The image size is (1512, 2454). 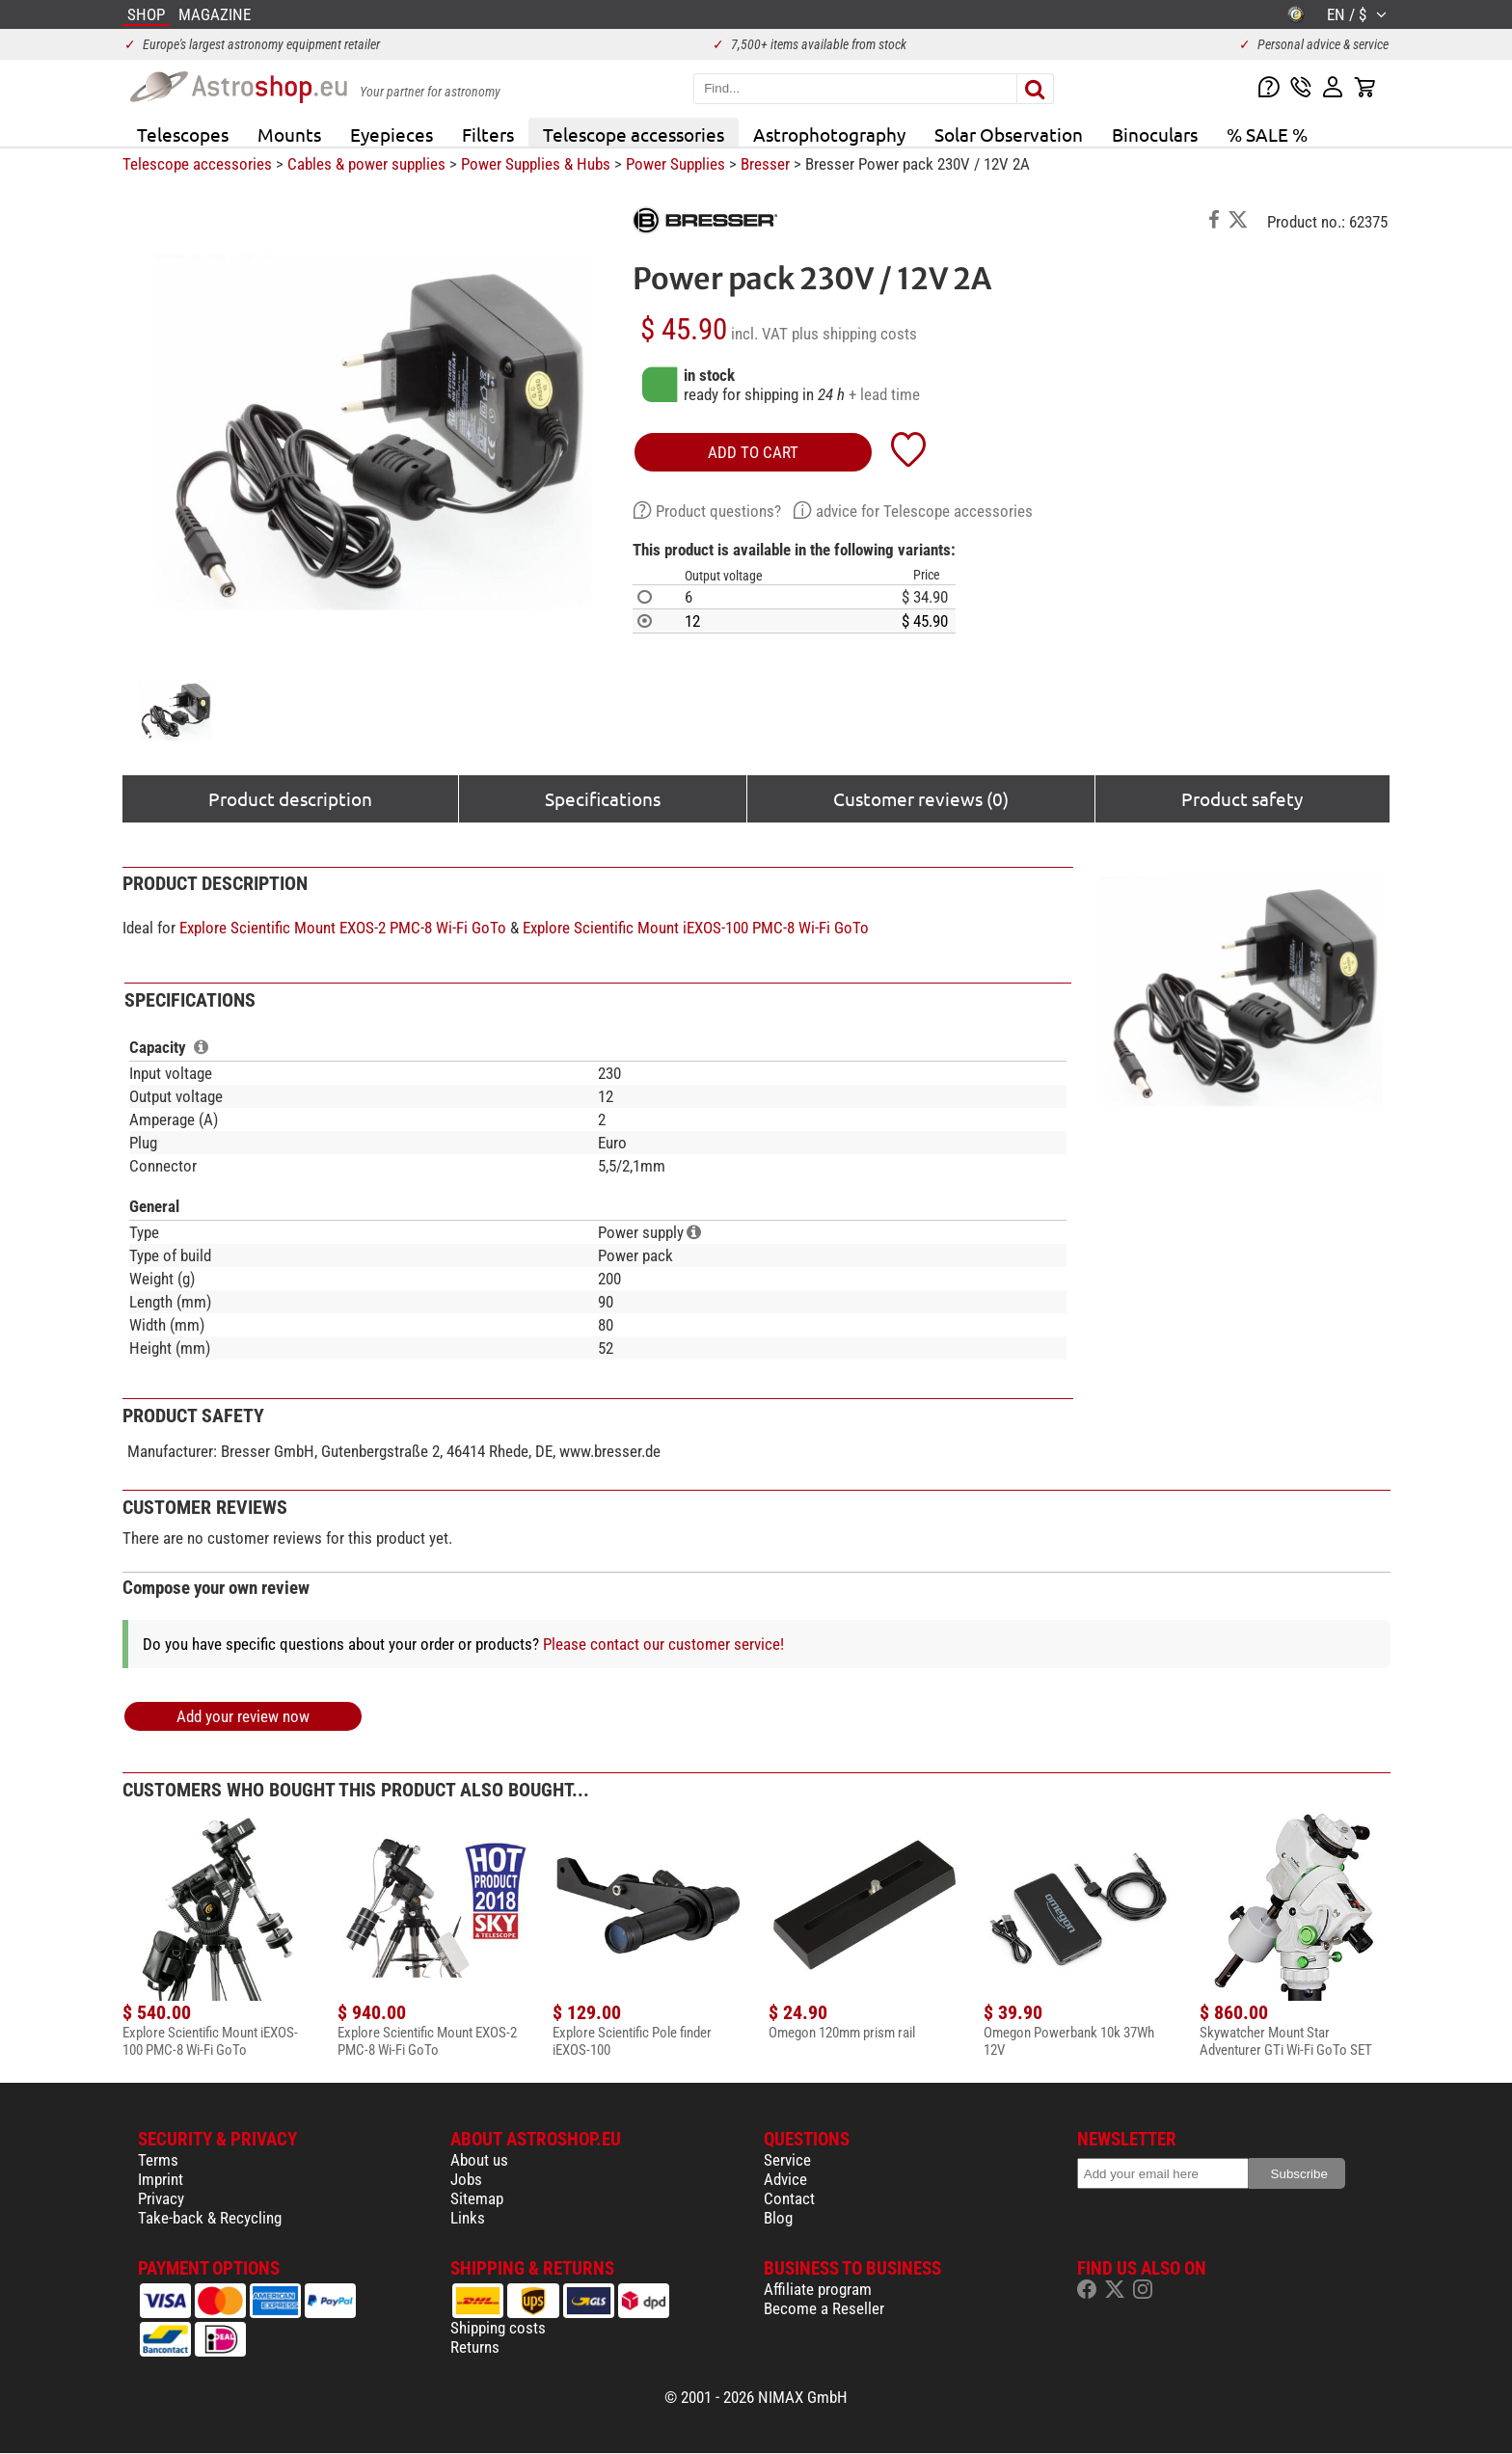 I want to click on Product description, so click(x=290, y=798).